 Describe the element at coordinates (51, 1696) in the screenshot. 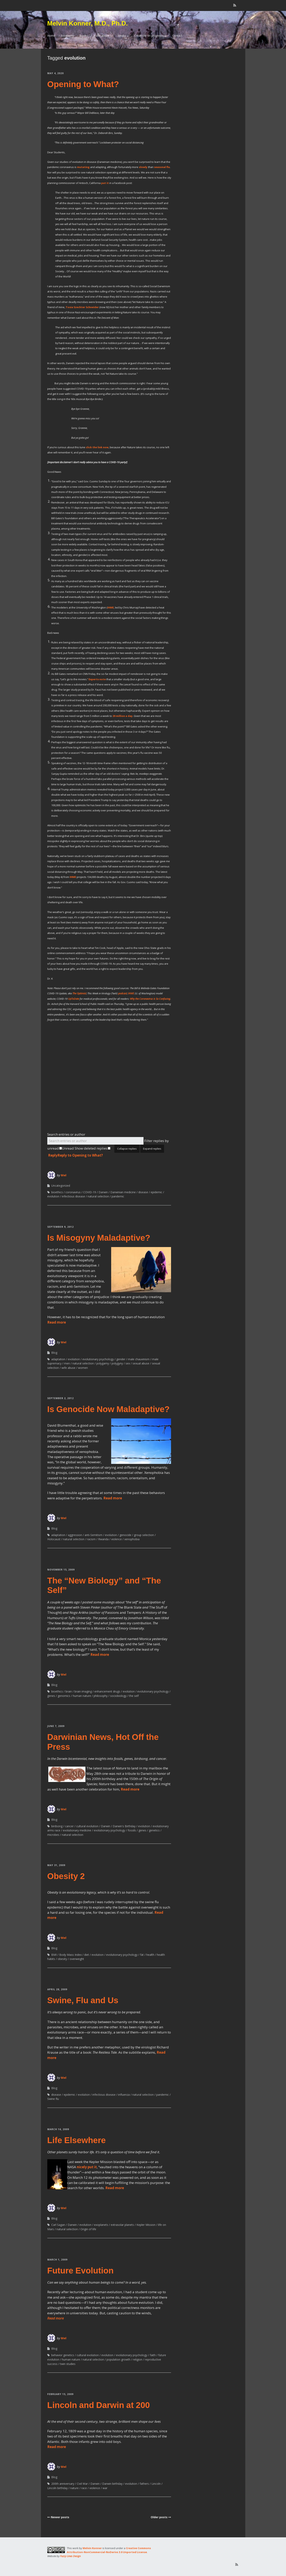

I see `genes` at that location.